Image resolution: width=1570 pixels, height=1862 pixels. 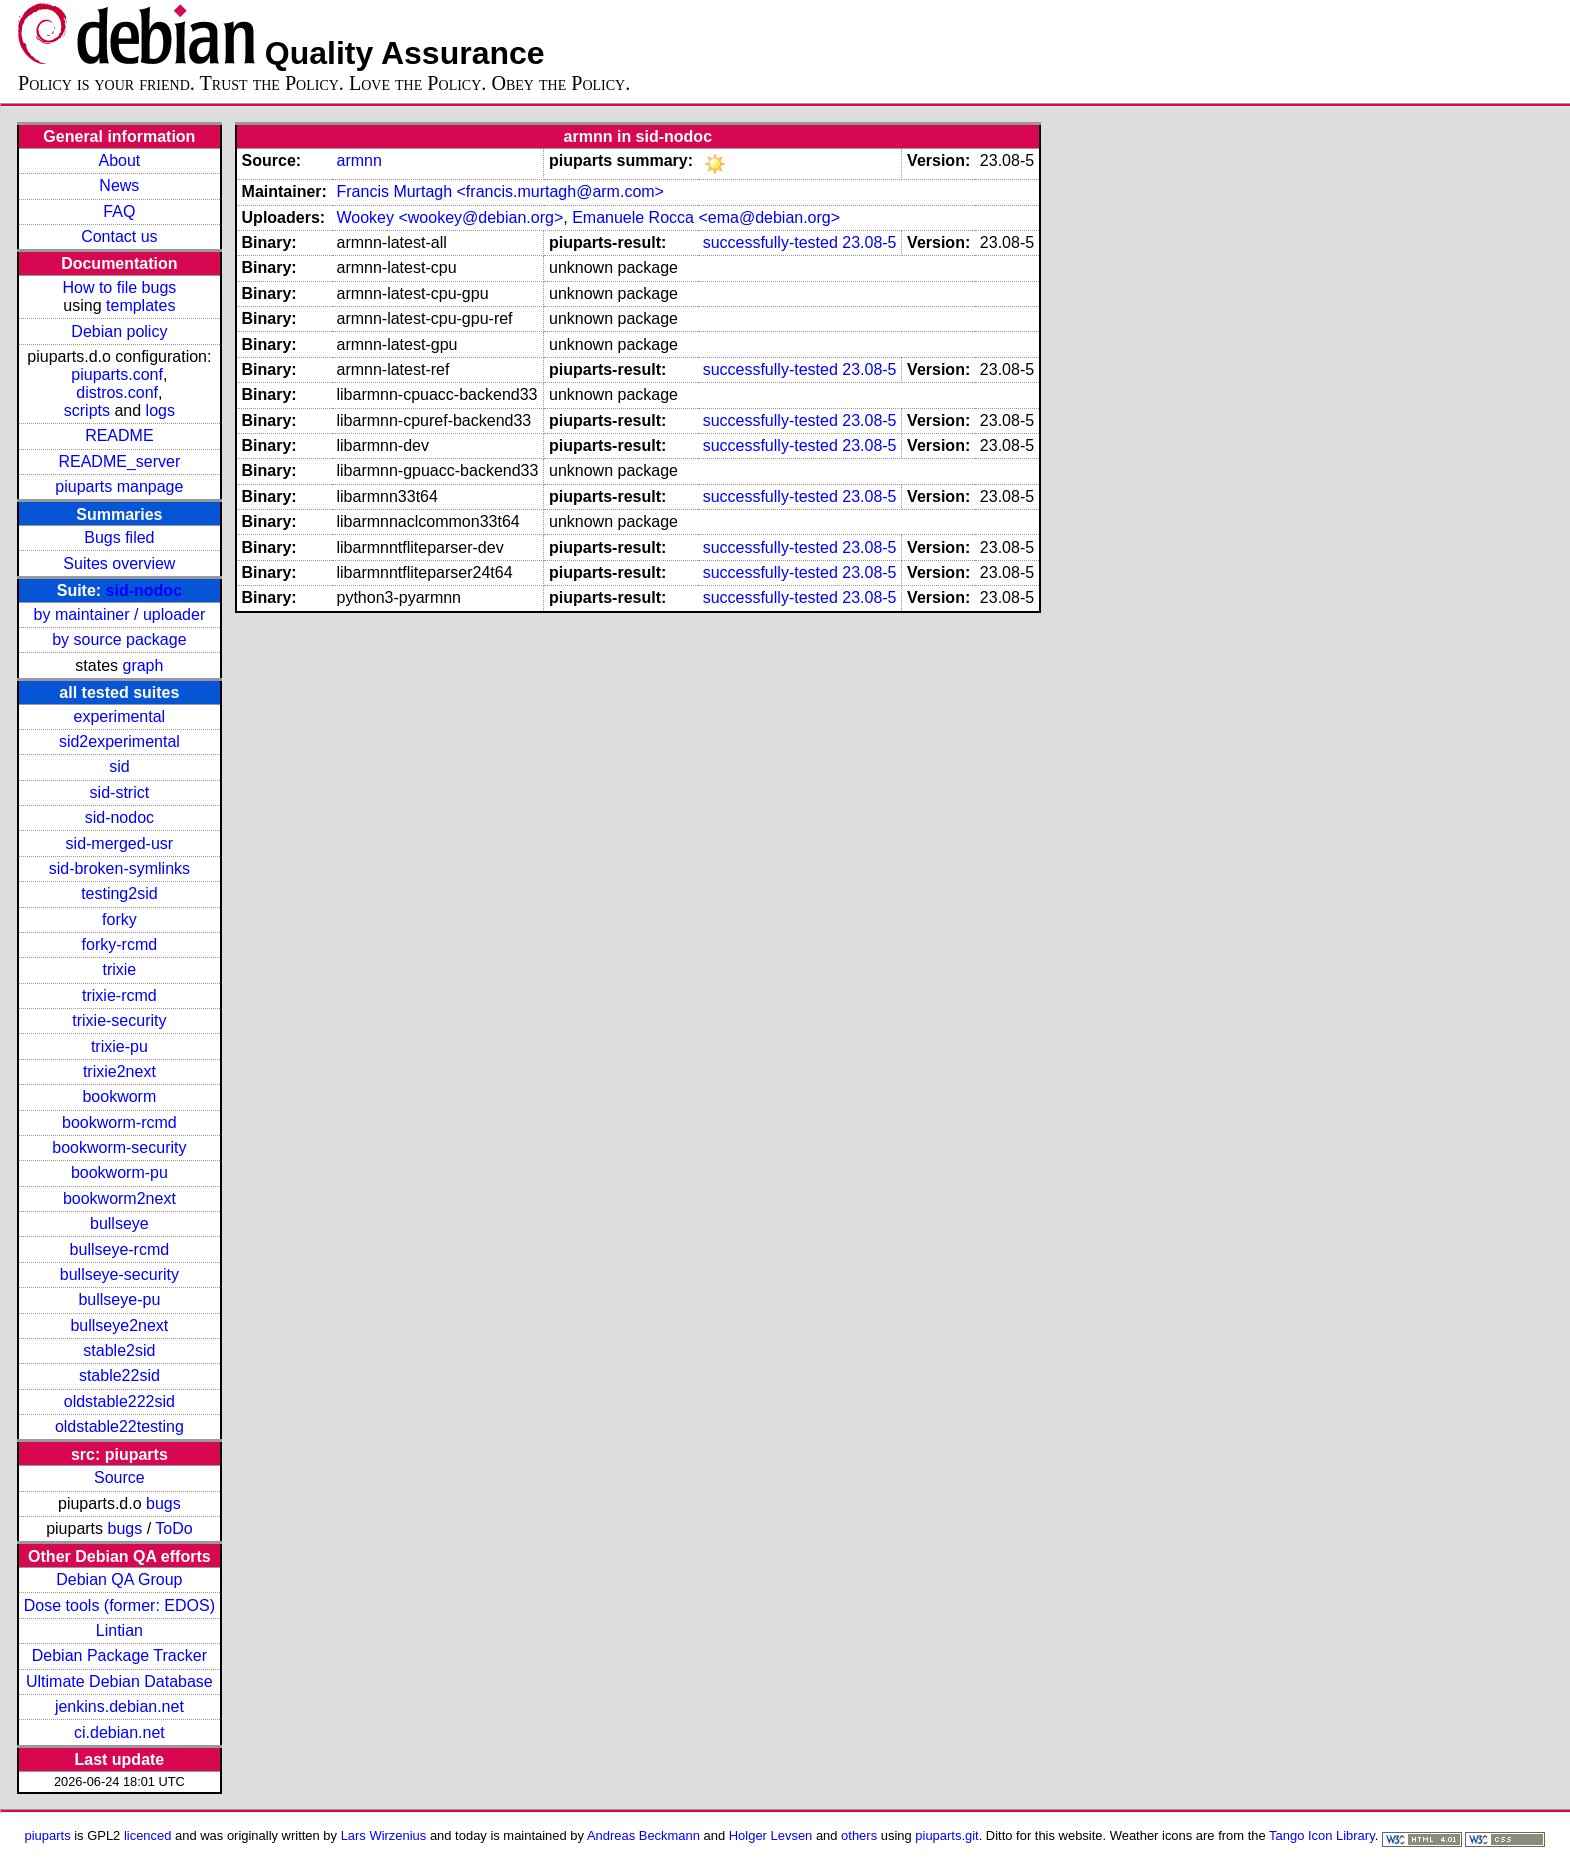 What do you see at coordinates (859, 1835) in the screenshot?
I see `others` at bounding box center [859, 1835].